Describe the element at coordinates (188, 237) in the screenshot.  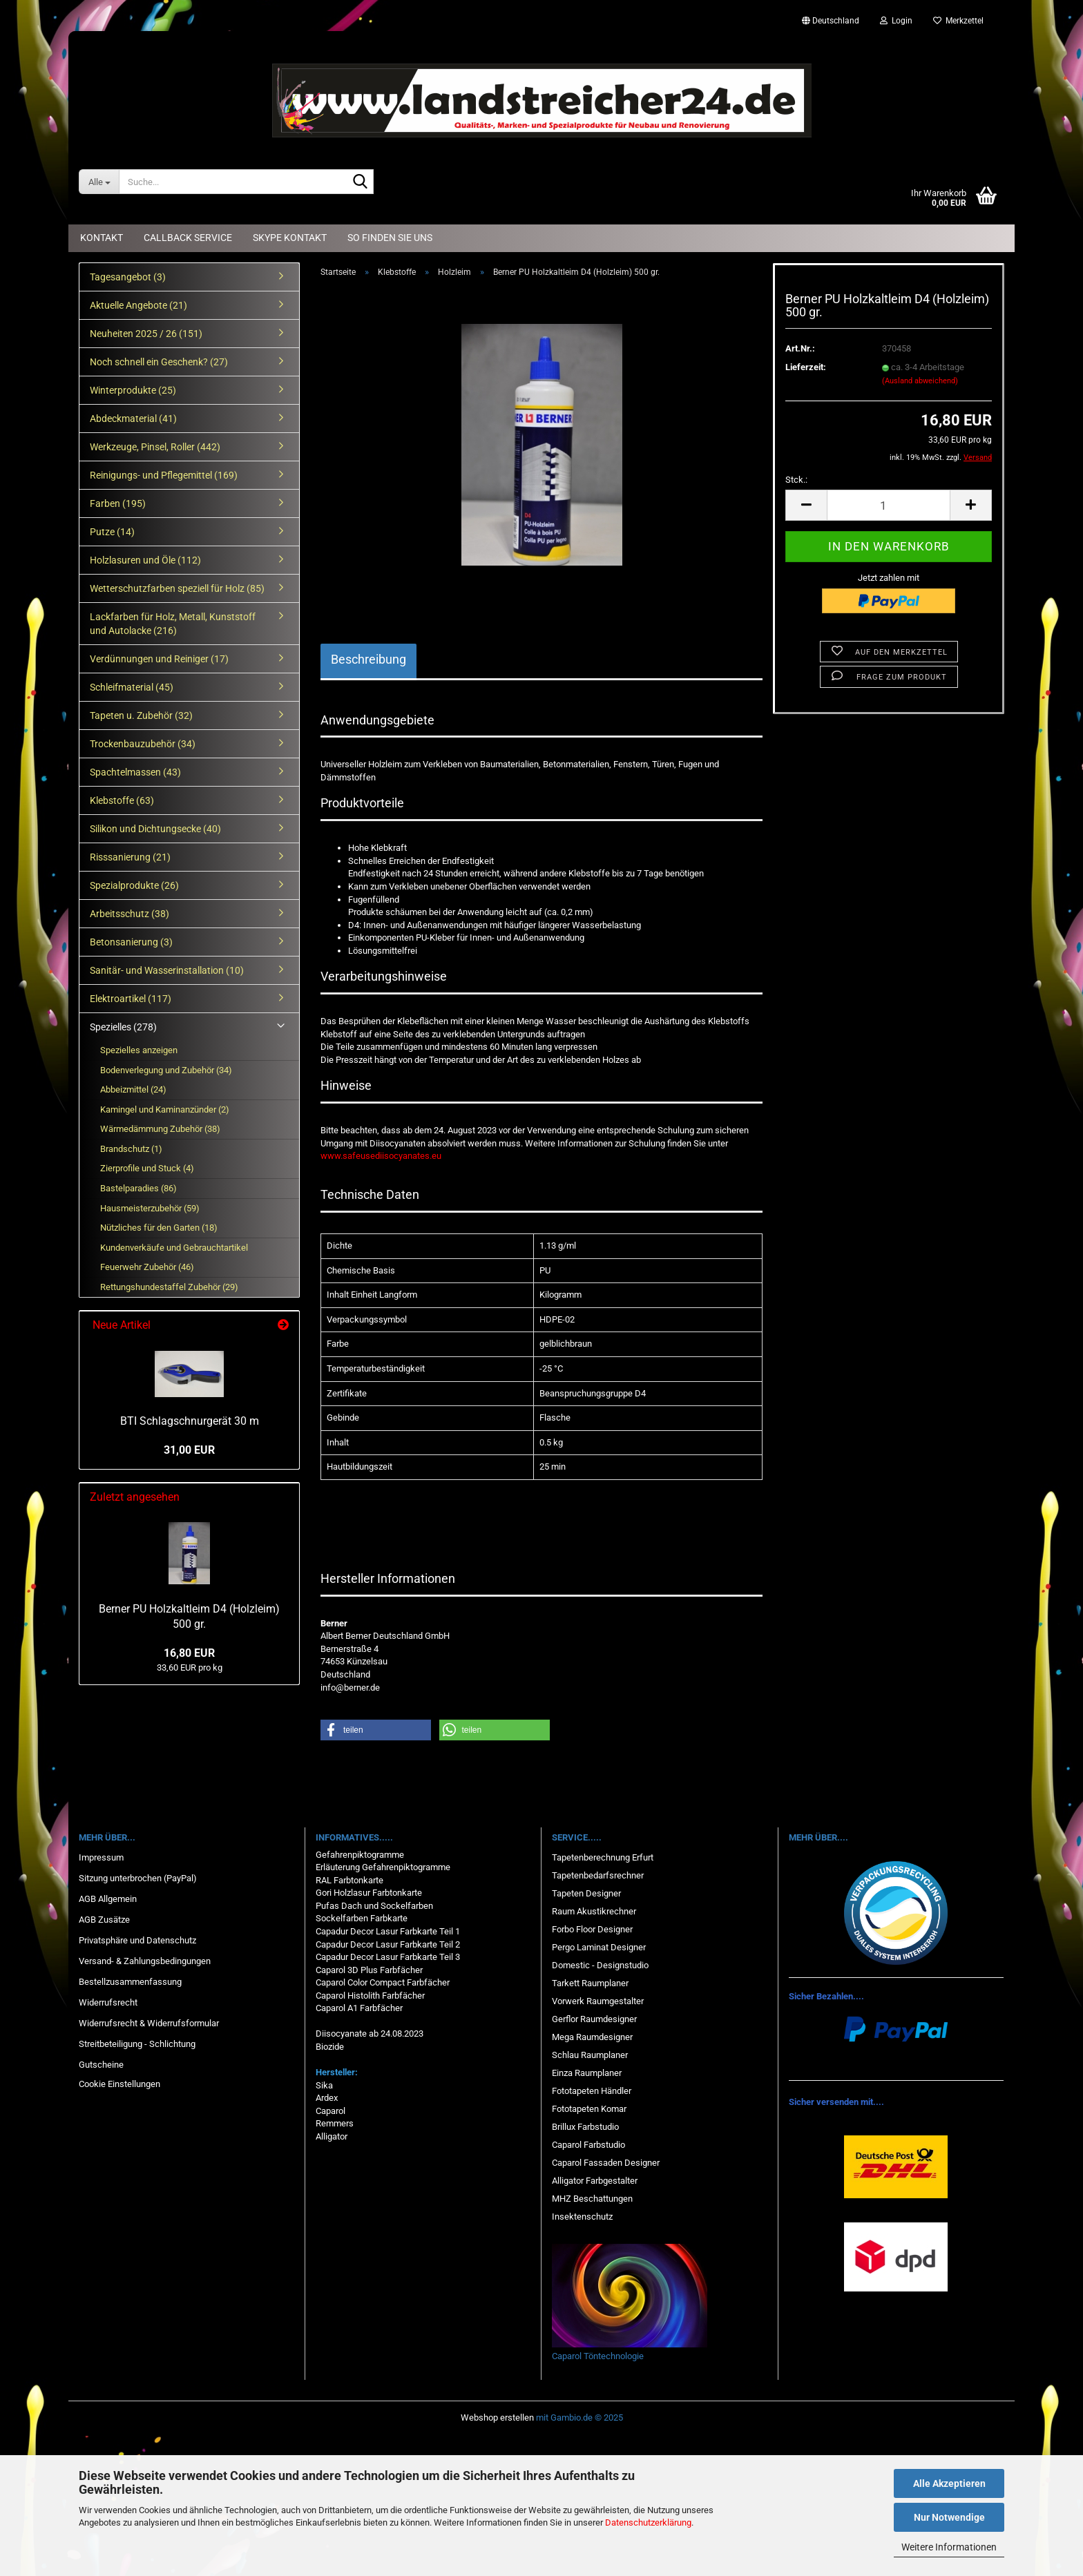
I see `Callback Service` at that location.